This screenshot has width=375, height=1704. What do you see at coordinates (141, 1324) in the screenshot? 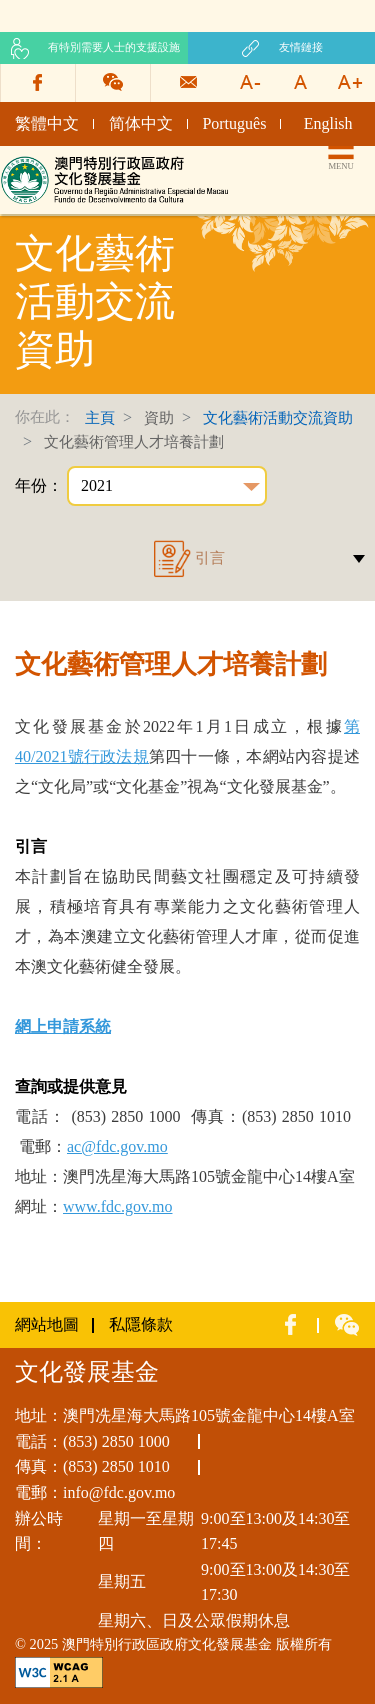
I see `私隱條款` at bounding box center [141, 1324].